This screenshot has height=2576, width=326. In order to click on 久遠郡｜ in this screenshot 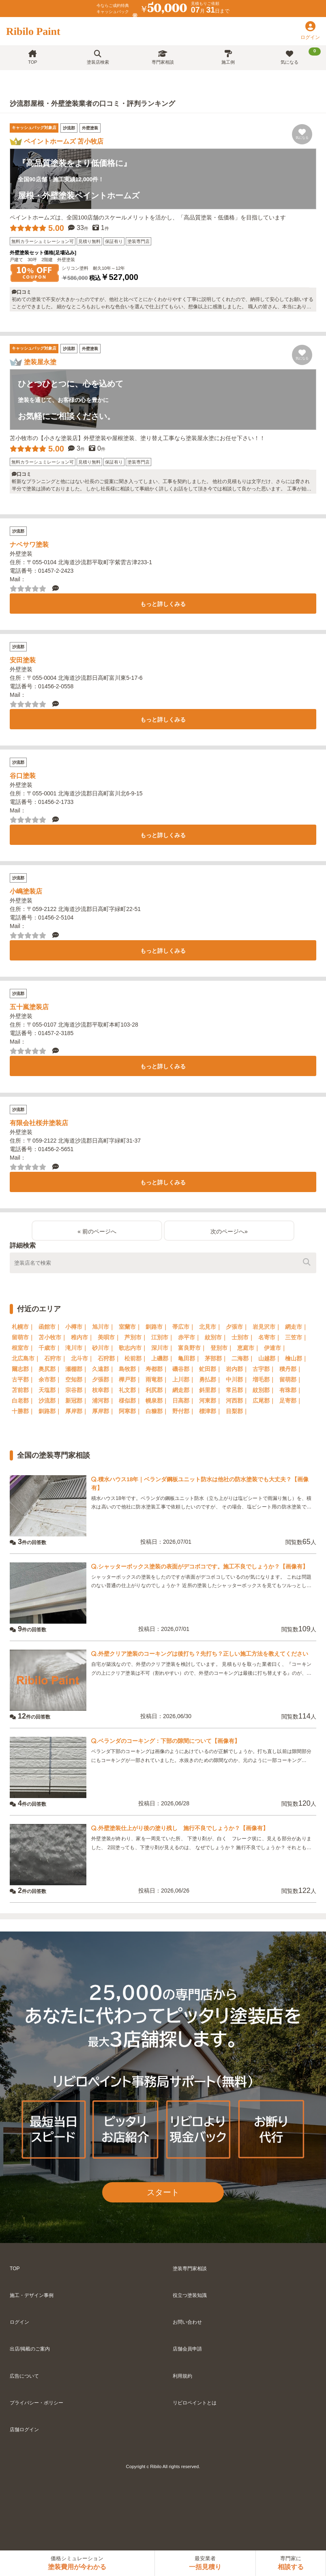, I will do `click(103, 1369)`.